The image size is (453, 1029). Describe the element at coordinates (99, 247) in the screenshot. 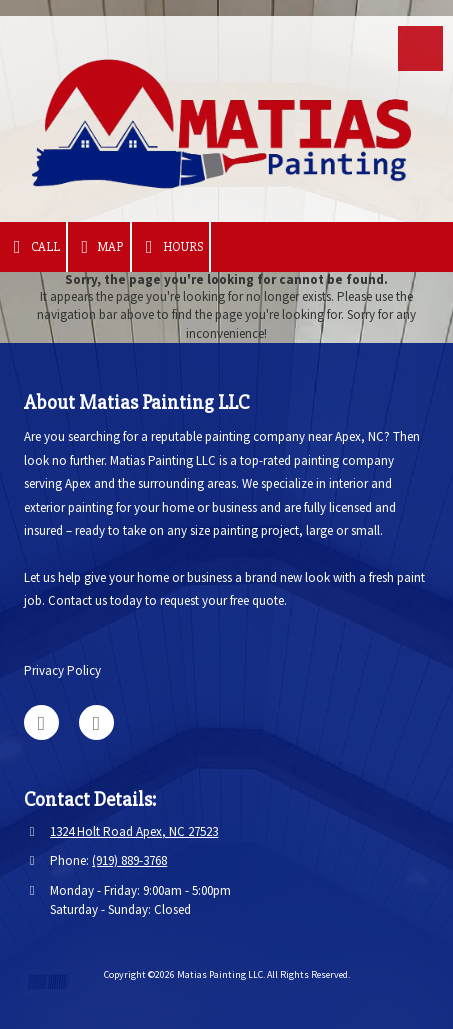

I see `Map [View Map (opens in new window)]` at that location.